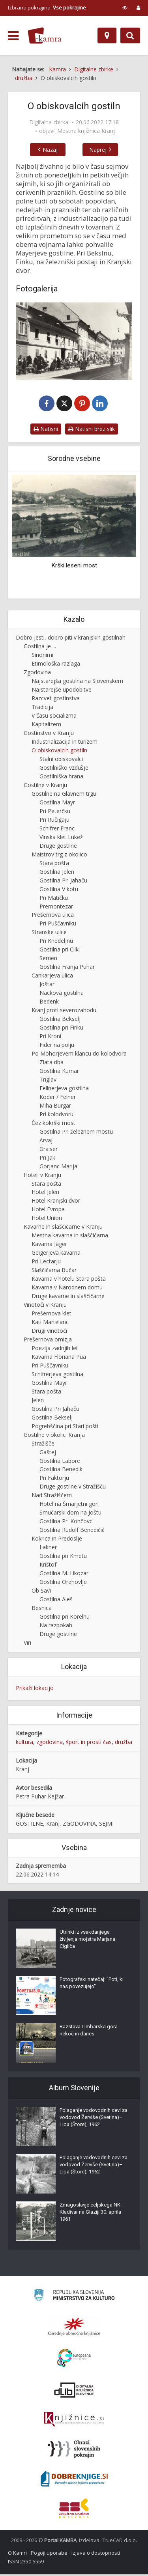 The image size is (148, 2576). What do you see at coordinates (65, 1427) in the screenshot?
I see `Pogrebščina pri Stari pošti` at bounding box center [65, 1427].